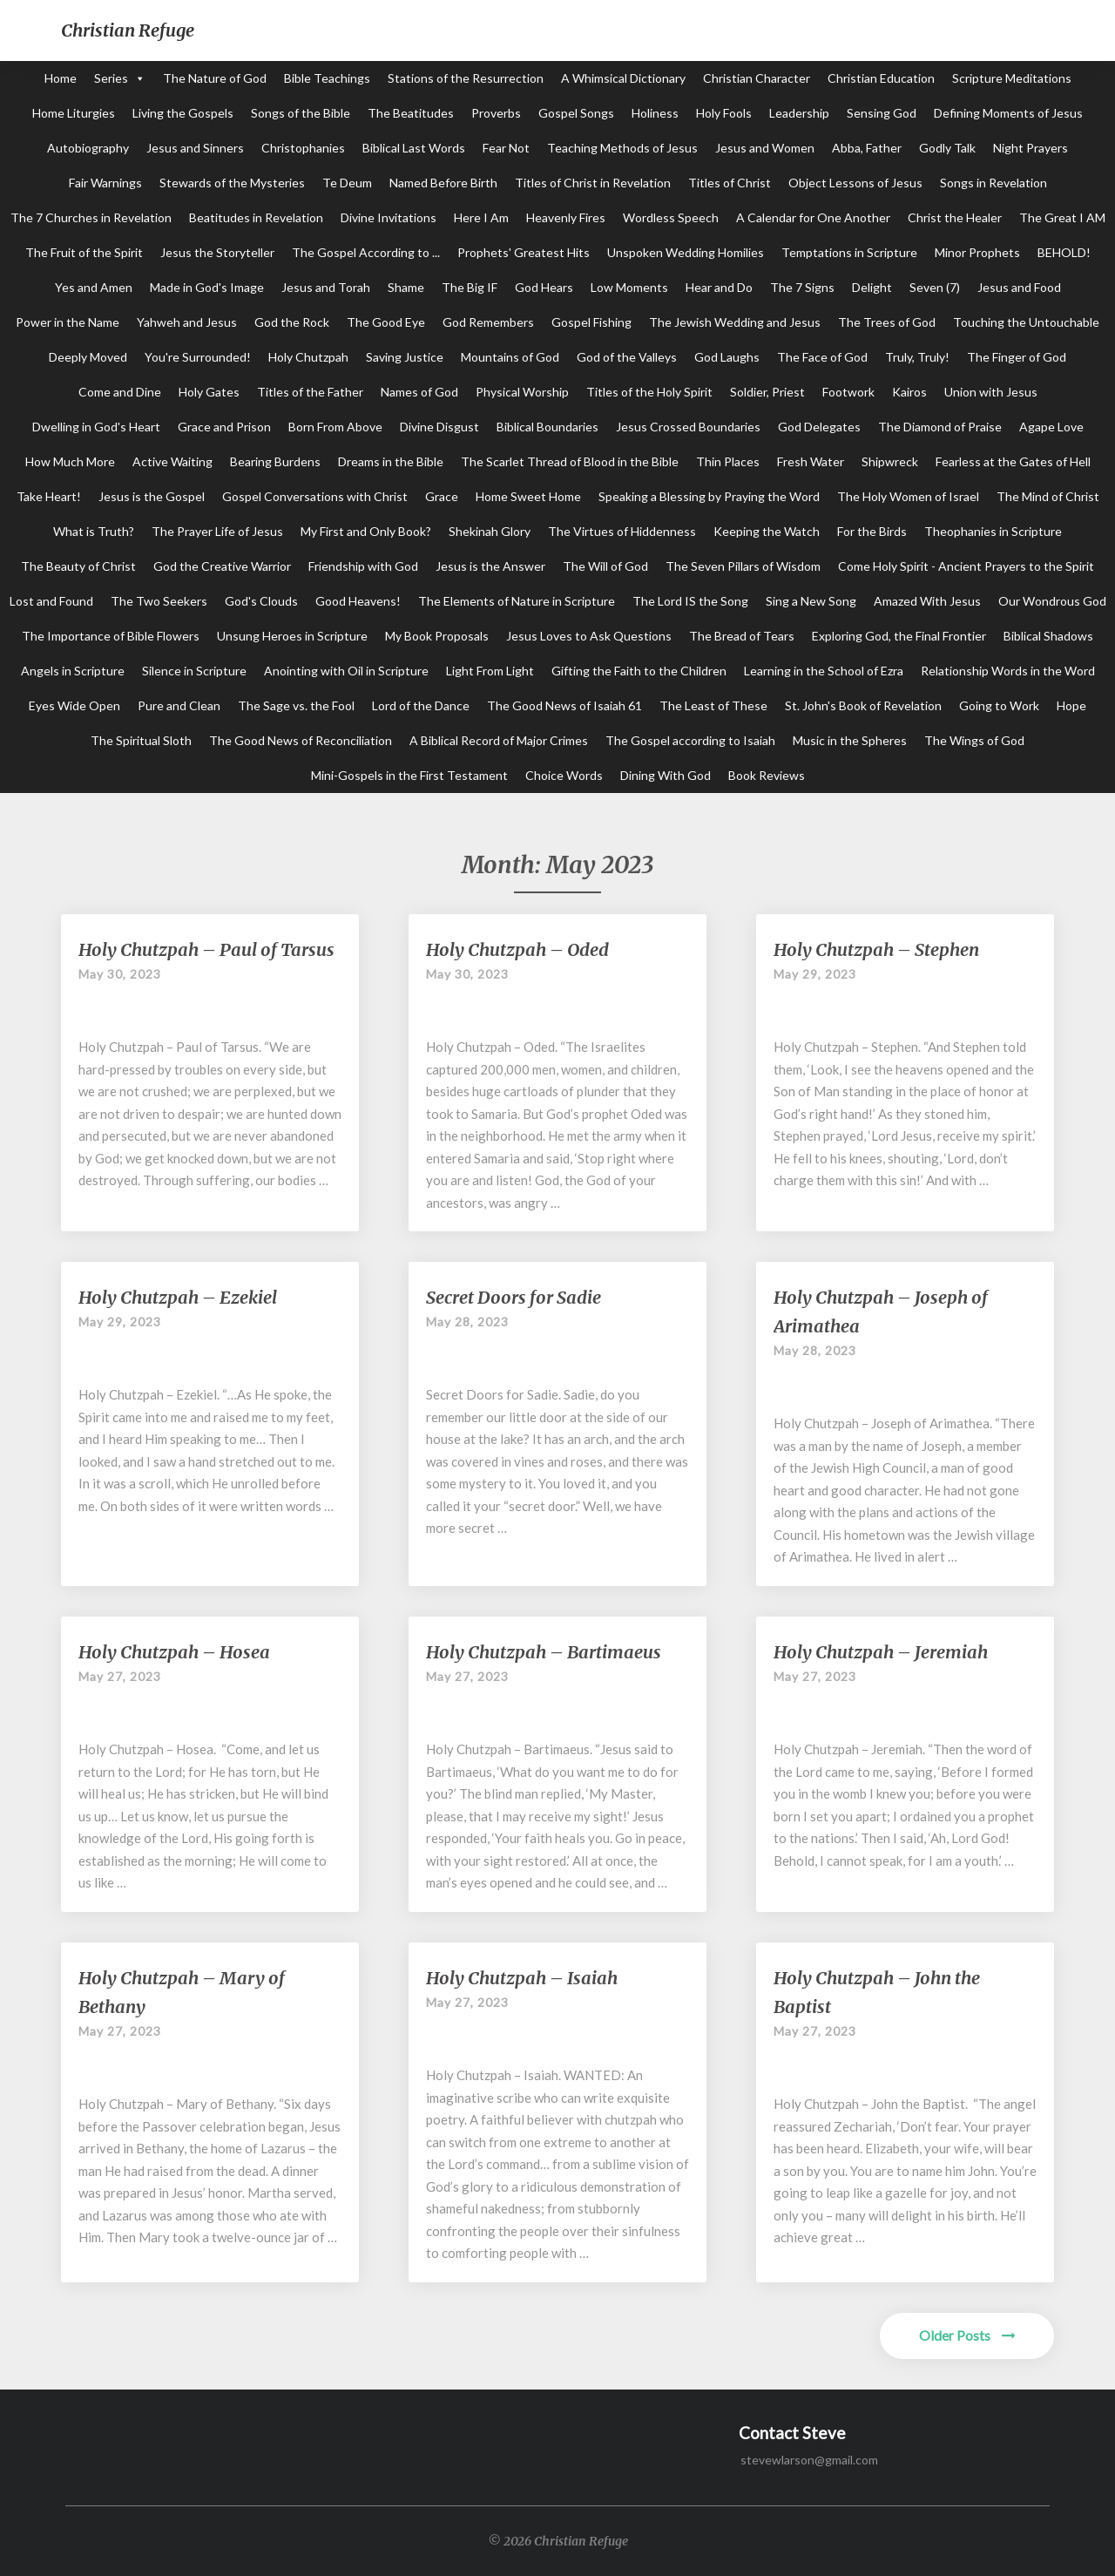 This screenshot has width=1115, height=2576. What do you see at coordinates (1026, 322) in the screenshot?
I see `Touching the Untouchable` at bounding box center [1026, 322].